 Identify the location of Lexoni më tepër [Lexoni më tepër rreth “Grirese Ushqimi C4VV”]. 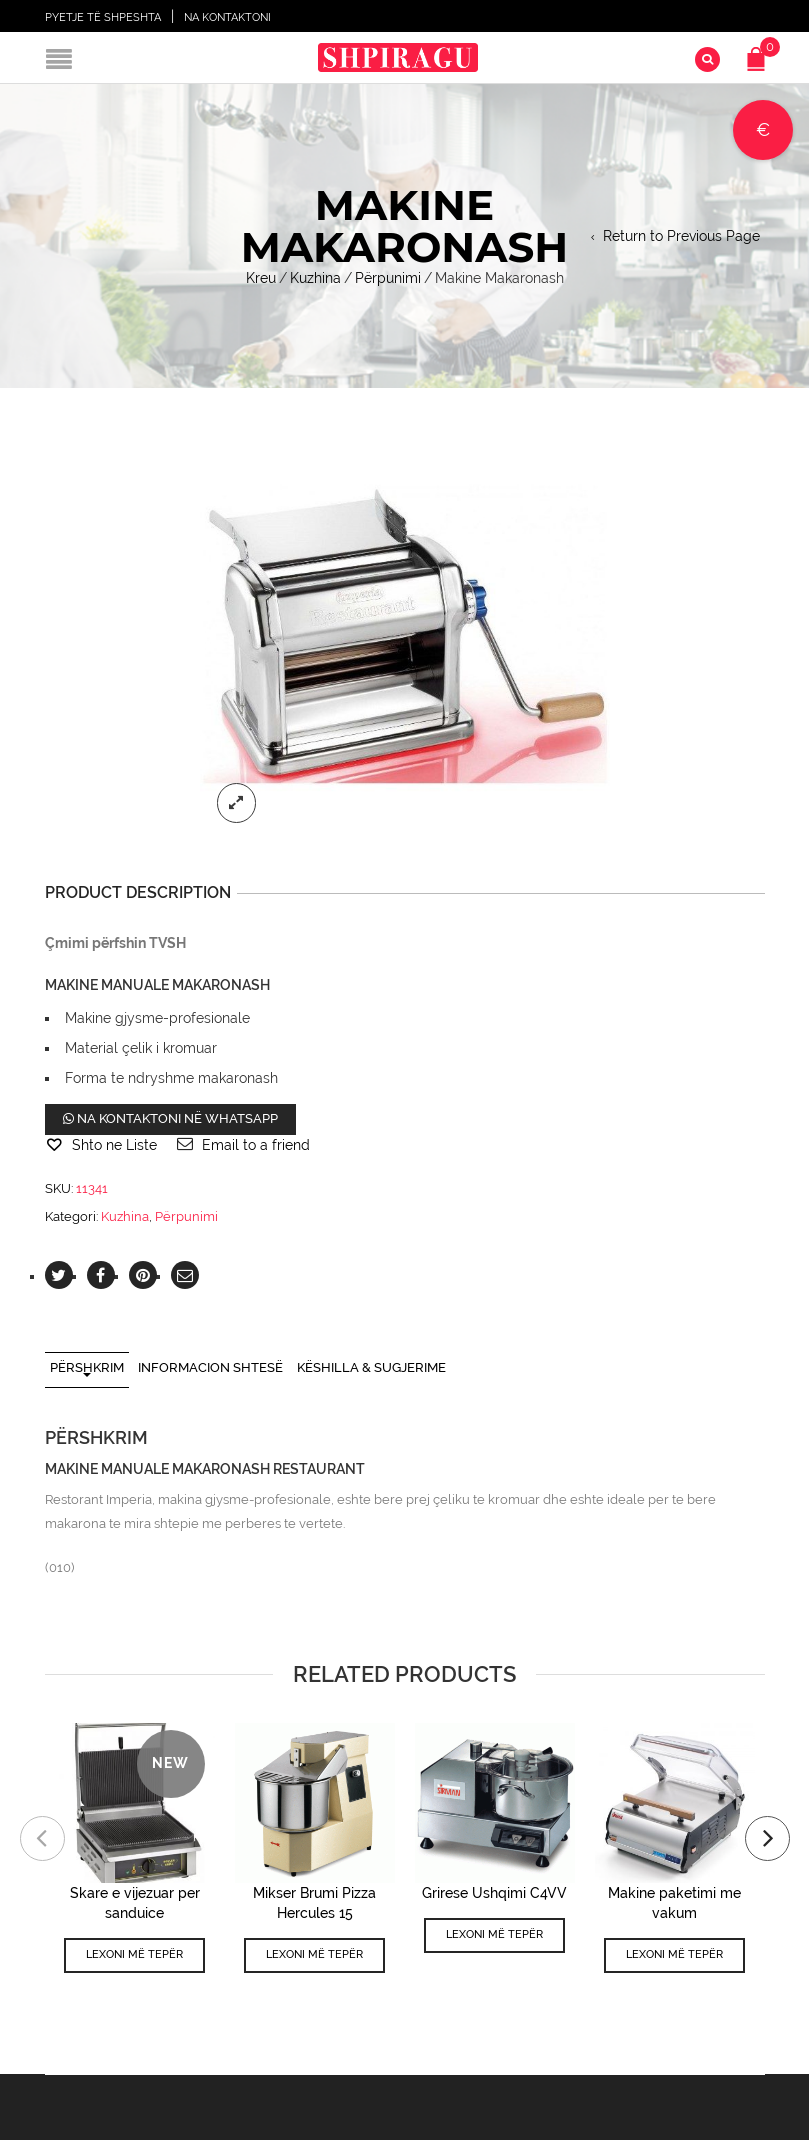
(494, 1934).